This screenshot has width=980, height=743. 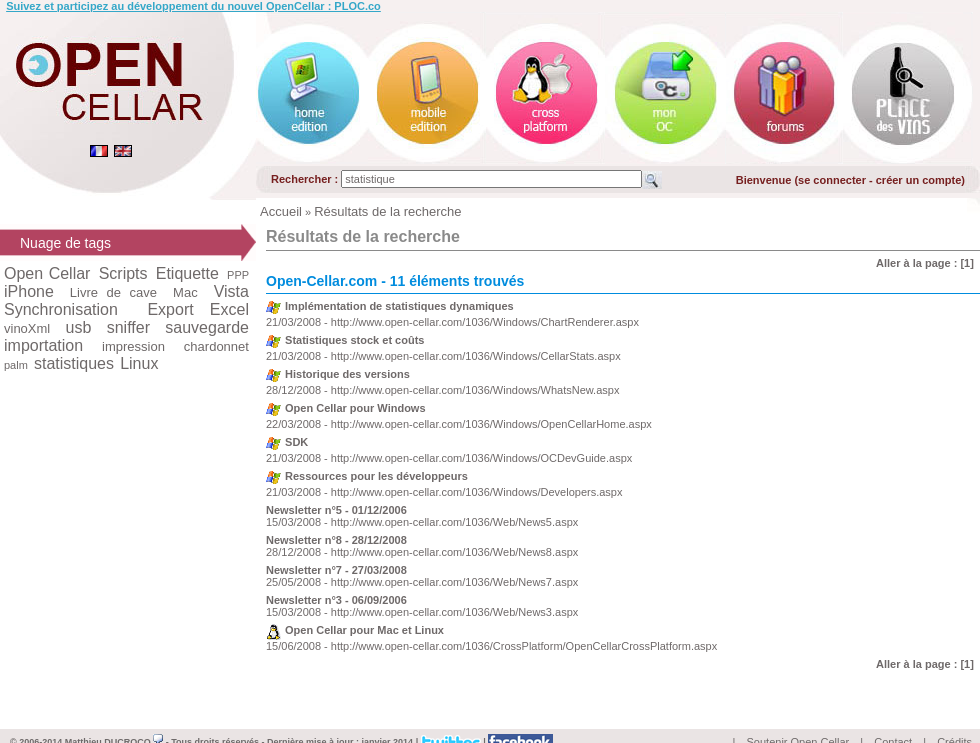 I want to click on Open Cellar pour Windows, so click(x=355, y=408).